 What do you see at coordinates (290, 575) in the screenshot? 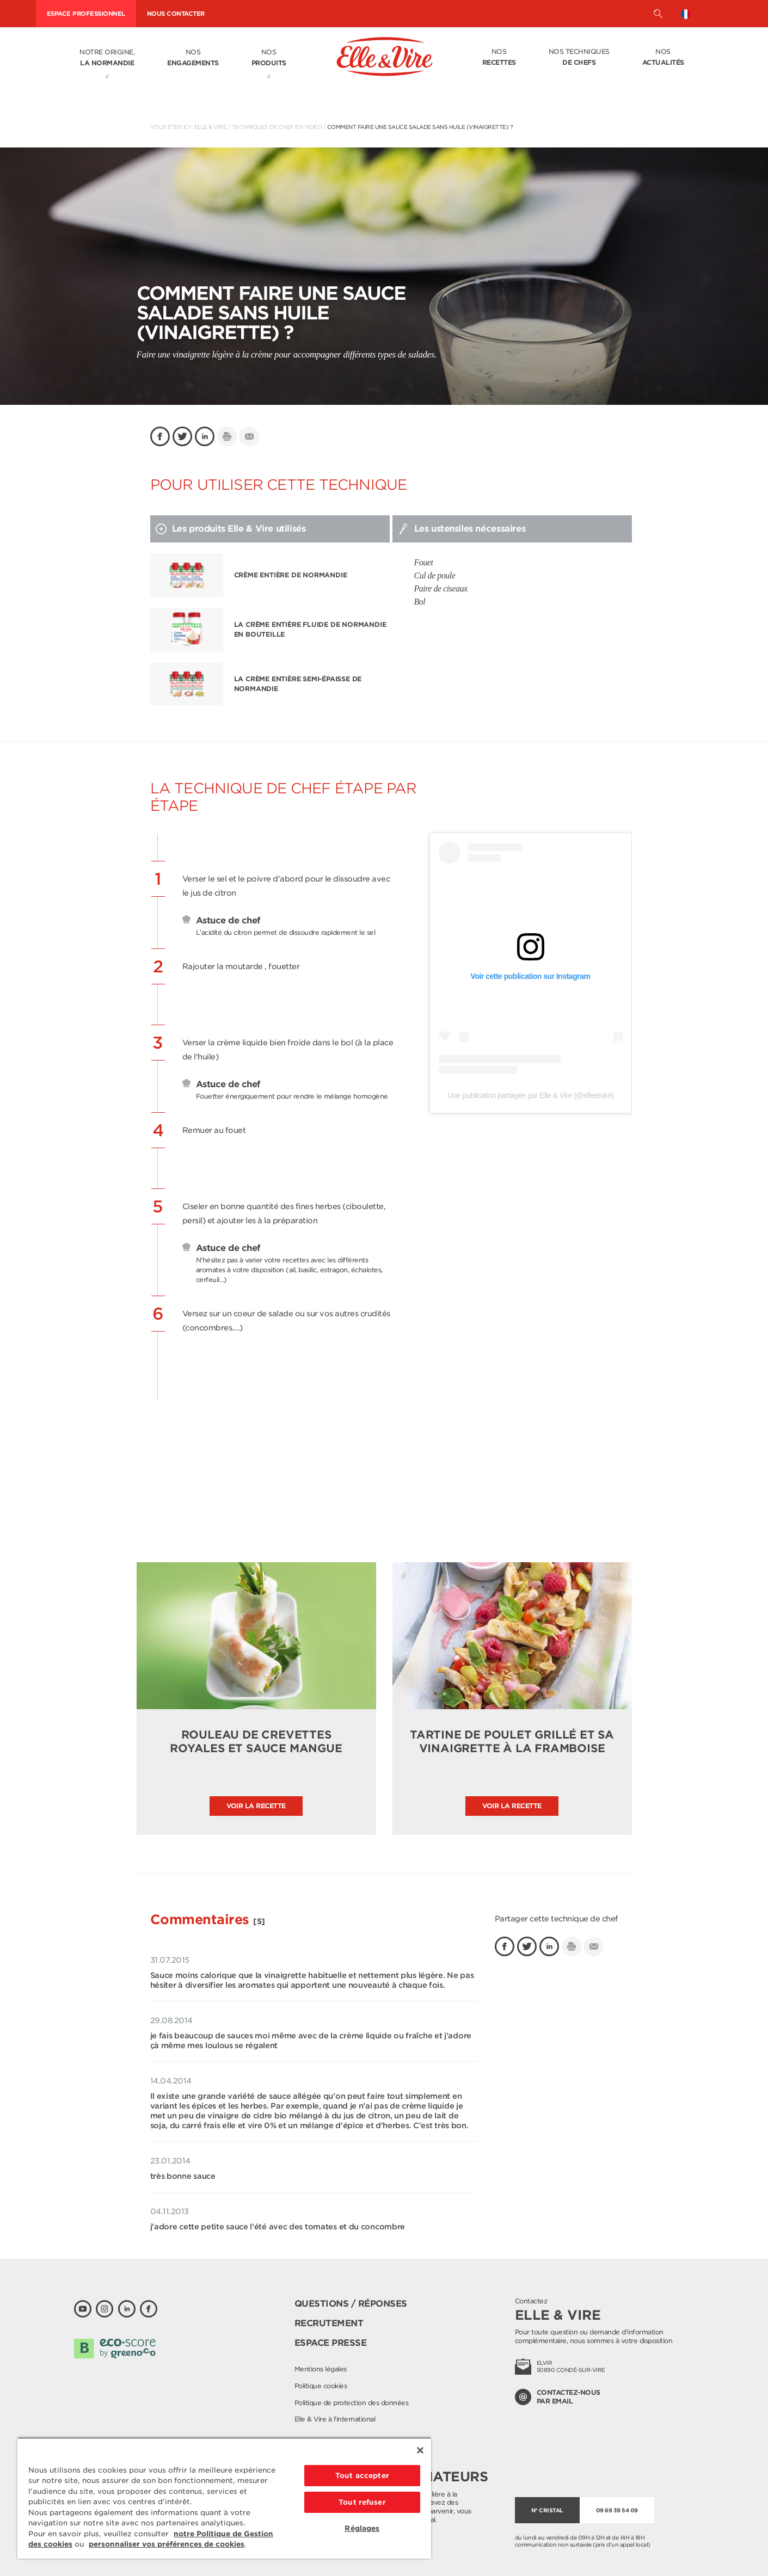
I see `Crème entière de Normandie` at bounding box center [290, 575].